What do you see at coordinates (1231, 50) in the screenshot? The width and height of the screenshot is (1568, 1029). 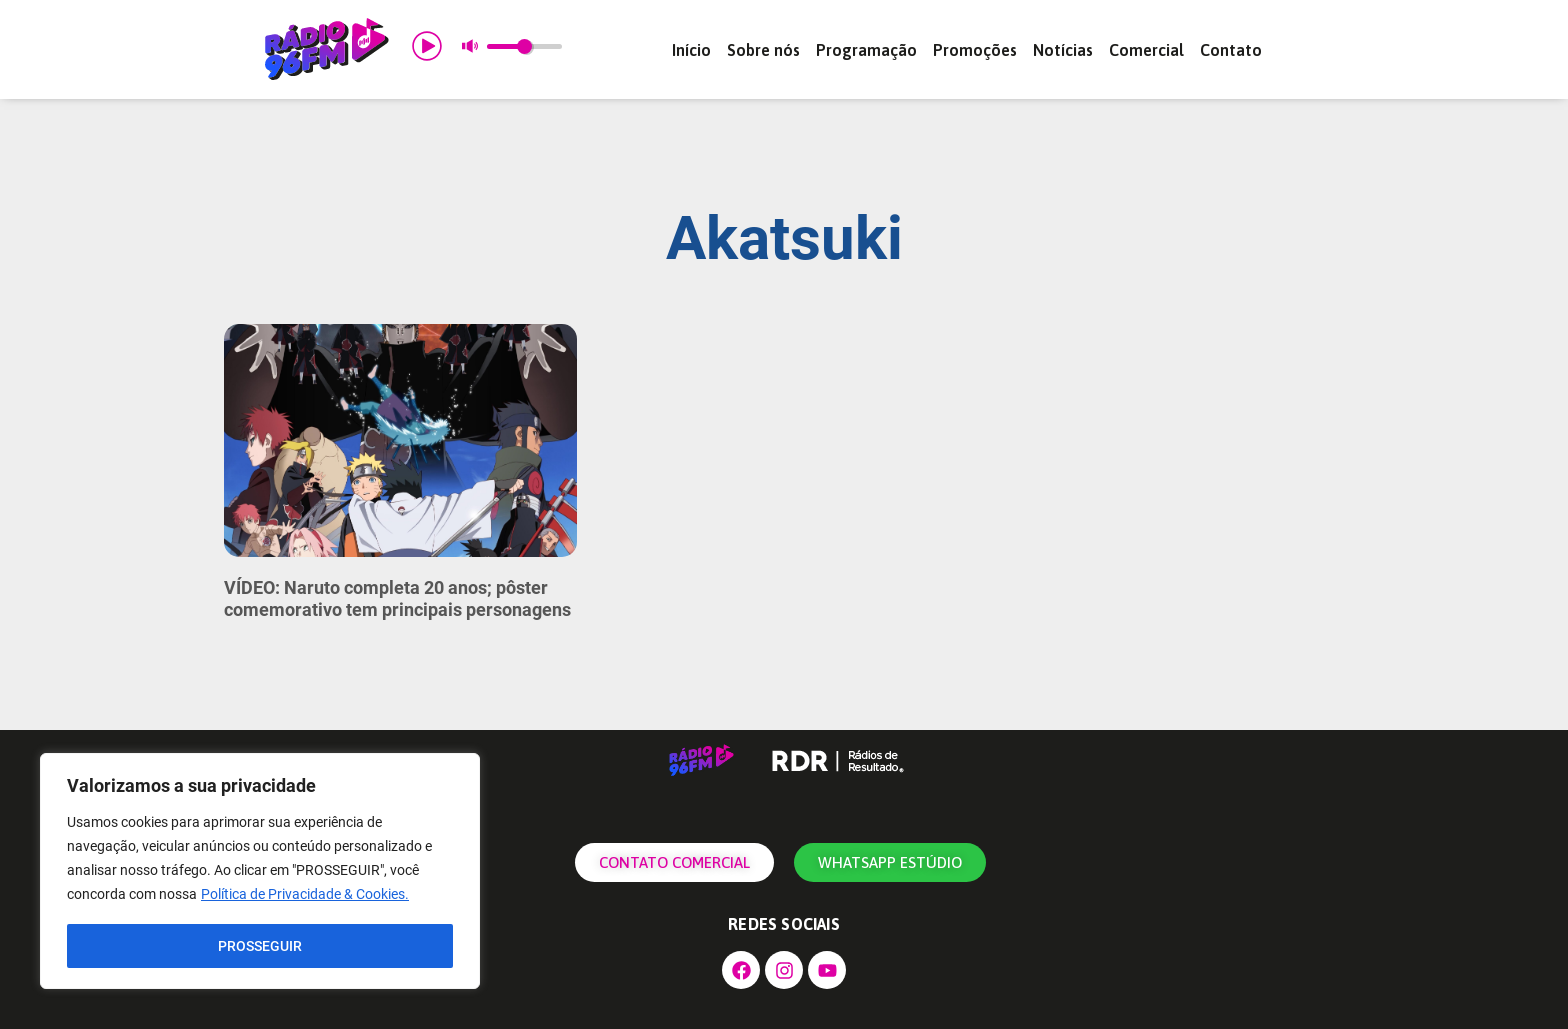 I see `Contato` at bounding box center [1231, 50].